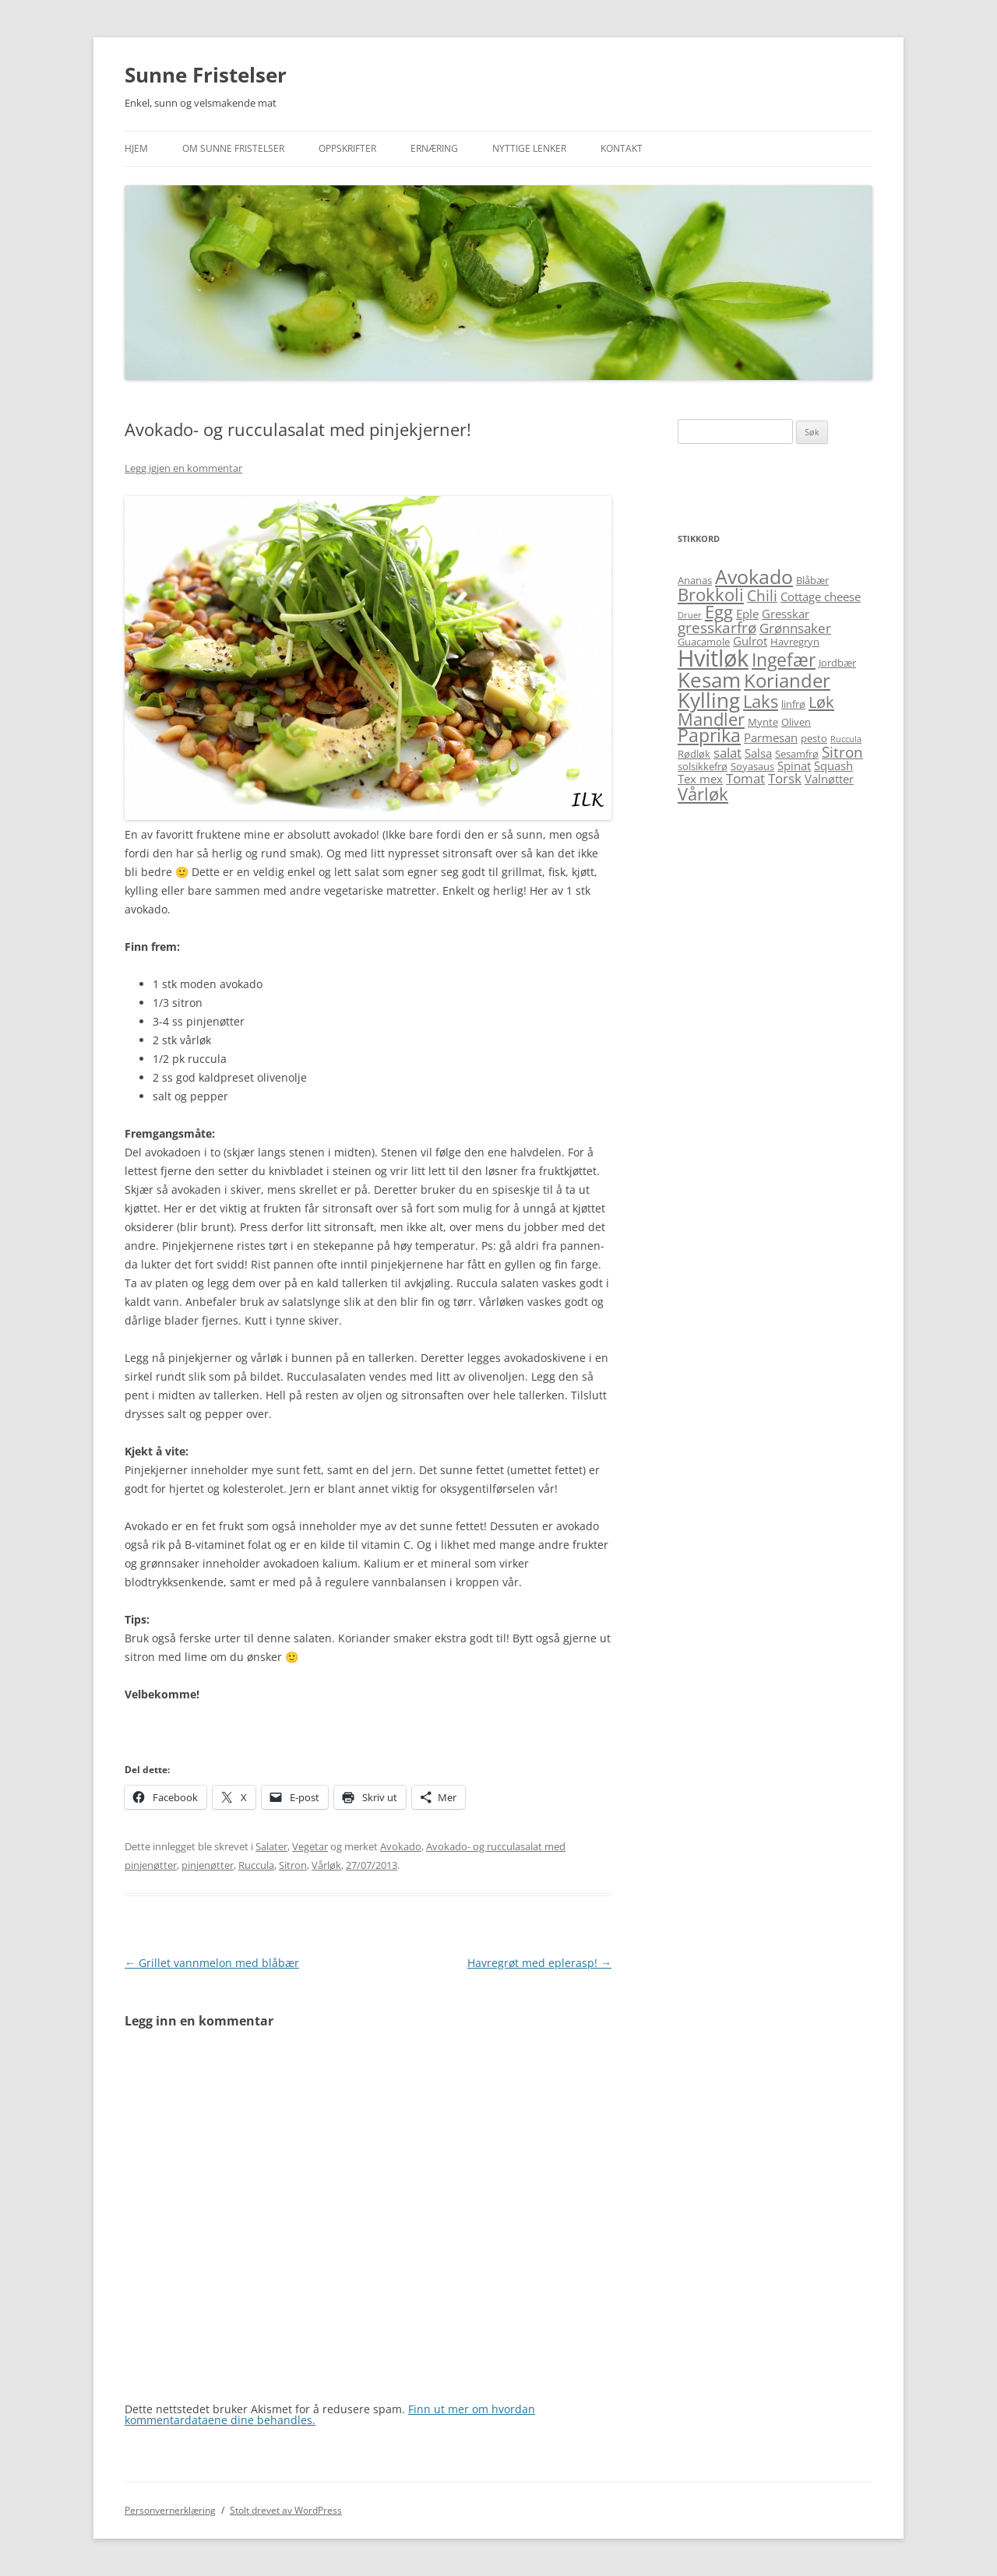 The image size is (997, 2576). Describe the element at coordinates (833, 765) in the screenshot. I see `Squash [Squash (6 elementer)]` at that location.